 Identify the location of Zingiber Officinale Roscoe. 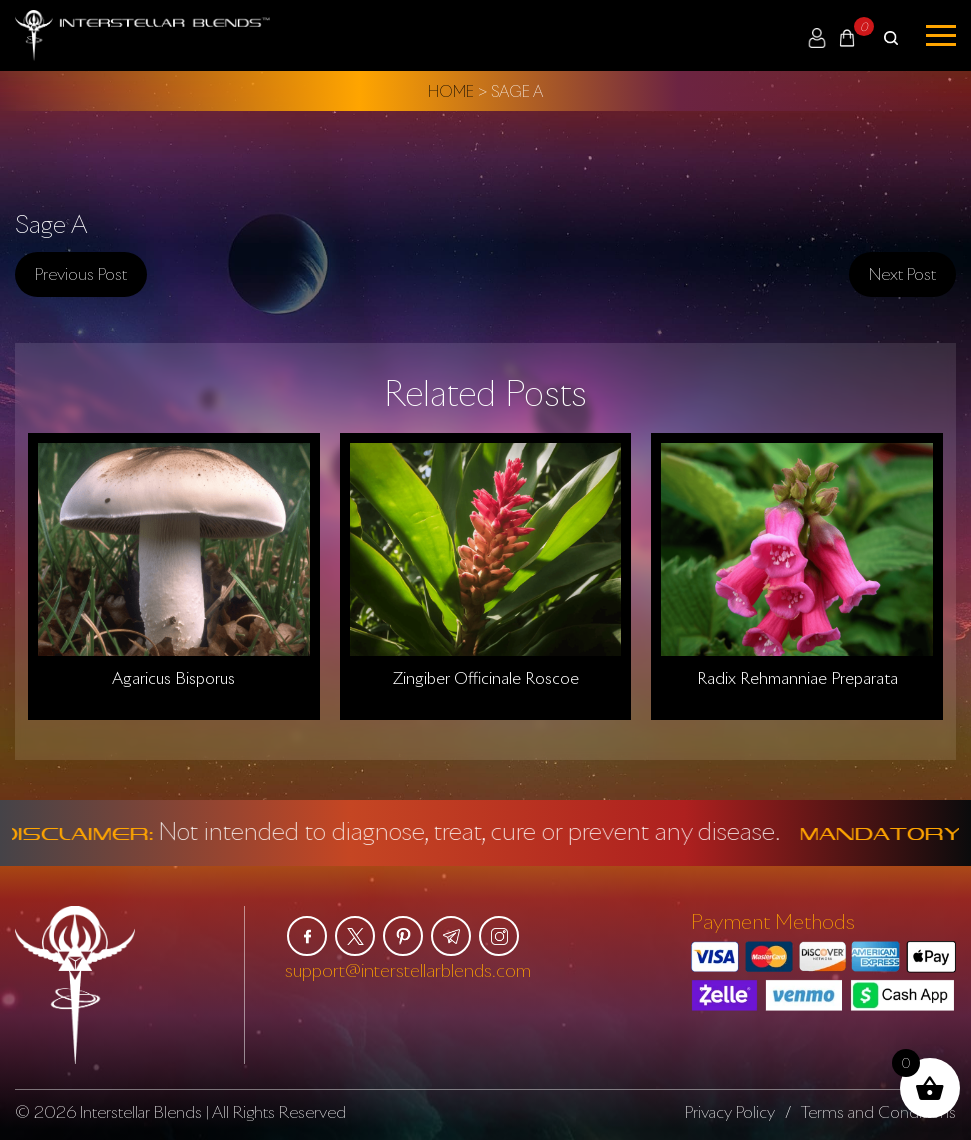
(486, 678).